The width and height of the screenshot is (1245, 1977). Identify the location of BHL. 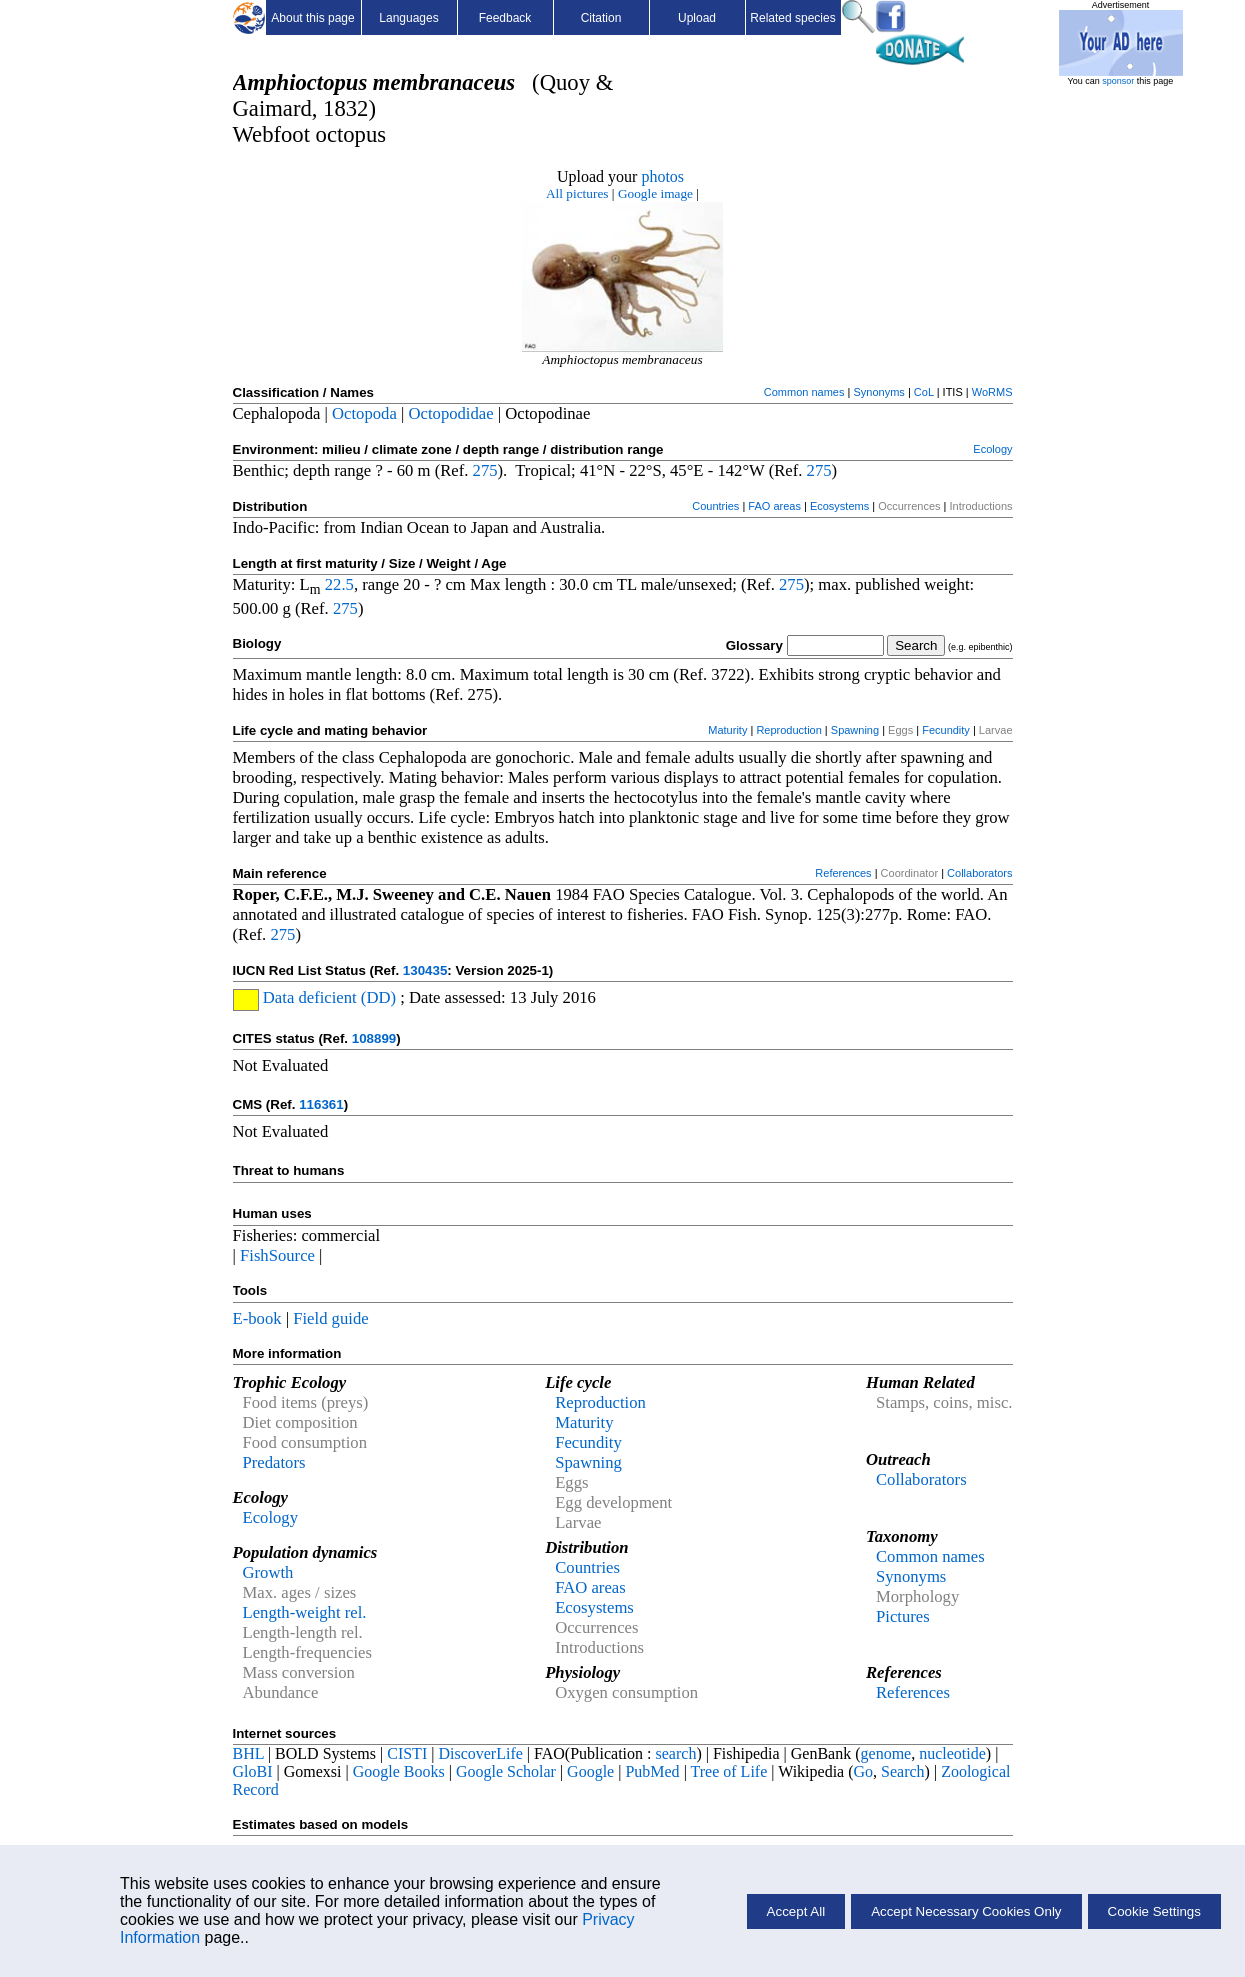
(248, 1753).